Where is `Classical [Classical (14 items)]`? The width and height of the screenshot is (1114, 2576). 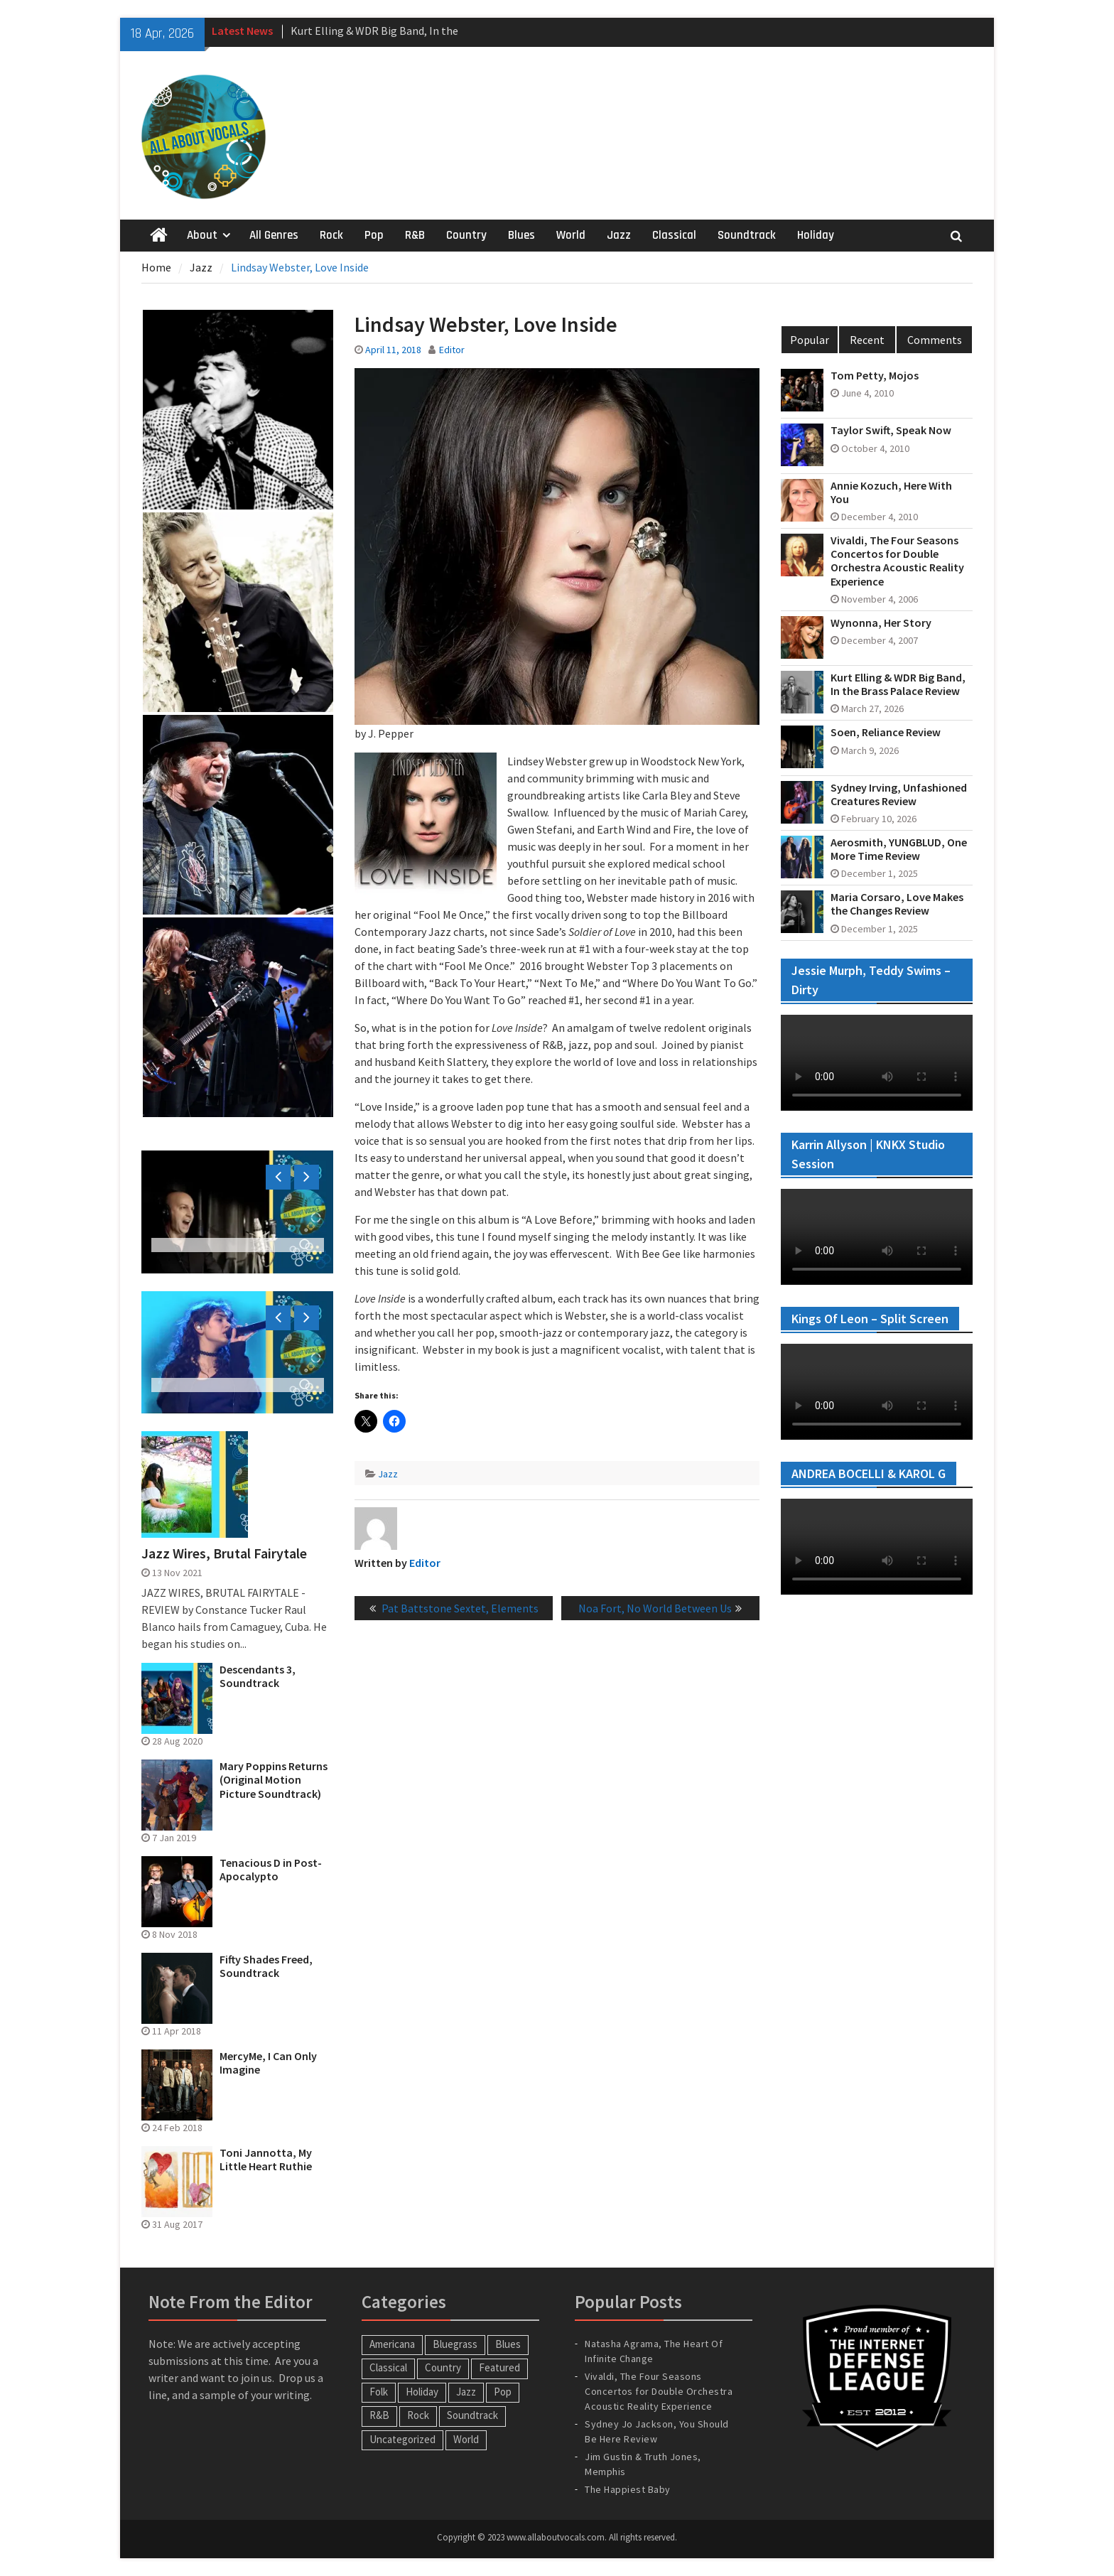 Classical [Classical (14 items)] is located at coordinates (388, 2367).